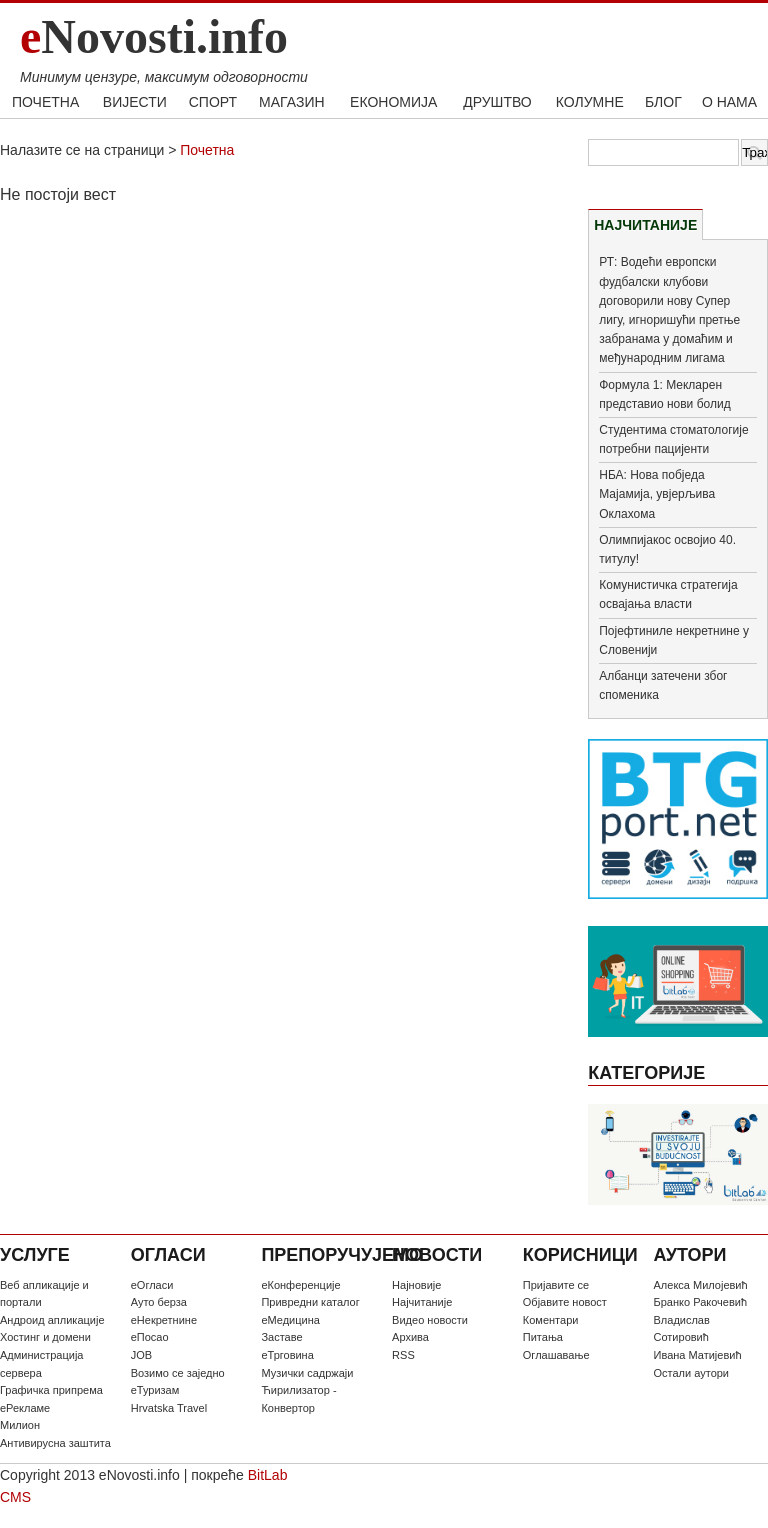 The height and width of the screenshot is (1528, 768). What do you see at coordinates (213, 102) in the screenshot?
I see `СПОРТ` at bounding box center [213, 102].